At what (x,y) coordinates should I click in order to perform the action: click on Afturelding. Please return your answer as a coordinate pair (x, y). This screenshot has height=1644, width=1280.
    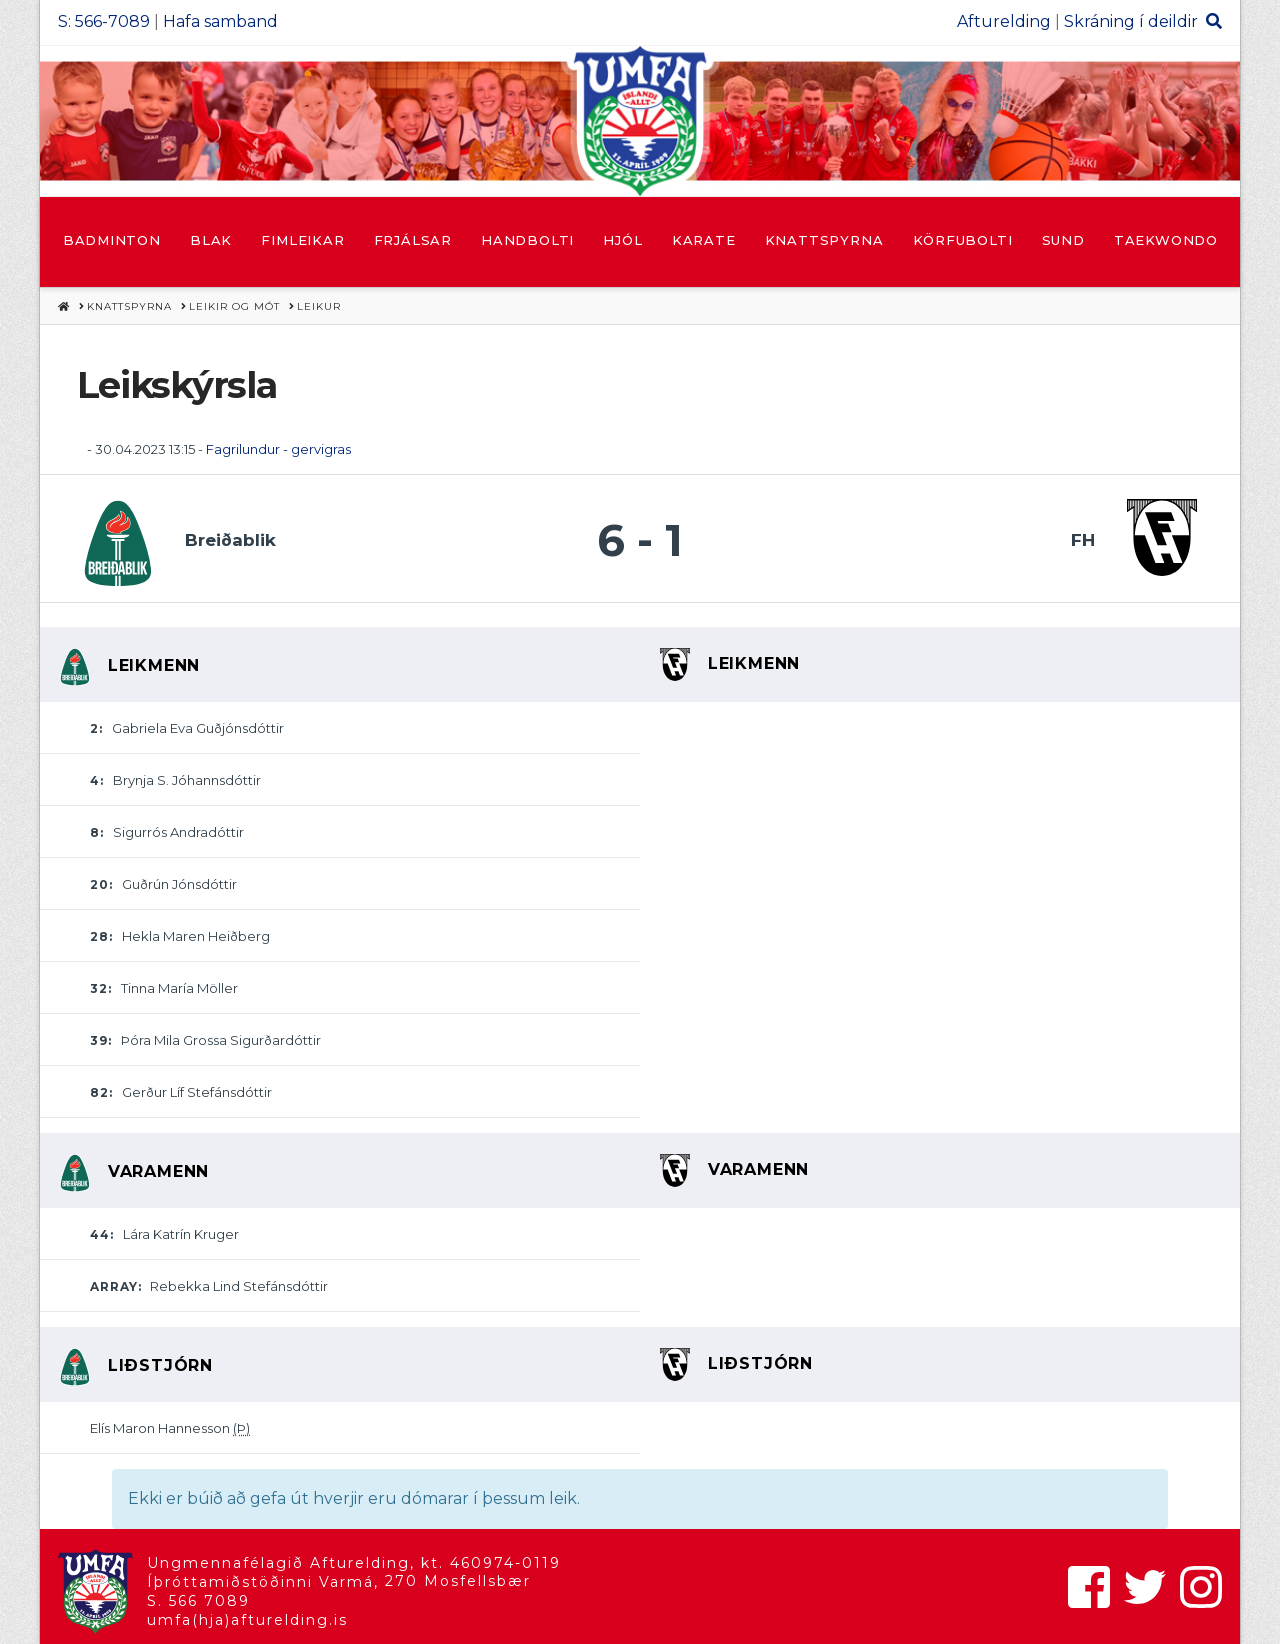
    Looking at the image, I should click on (1004, 21).